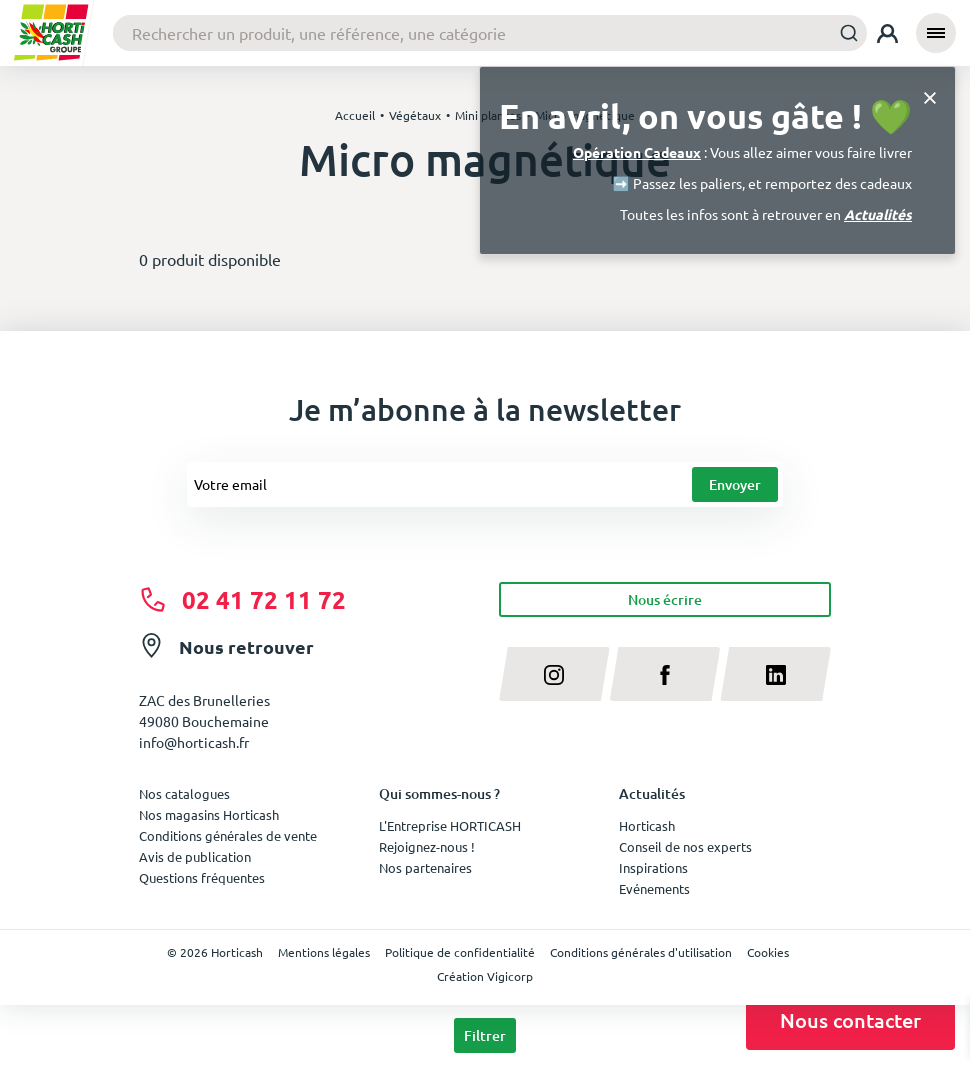  Describe the element at coordinates (775, 674) in the screenshot. I see `[linkedin]` at that location.